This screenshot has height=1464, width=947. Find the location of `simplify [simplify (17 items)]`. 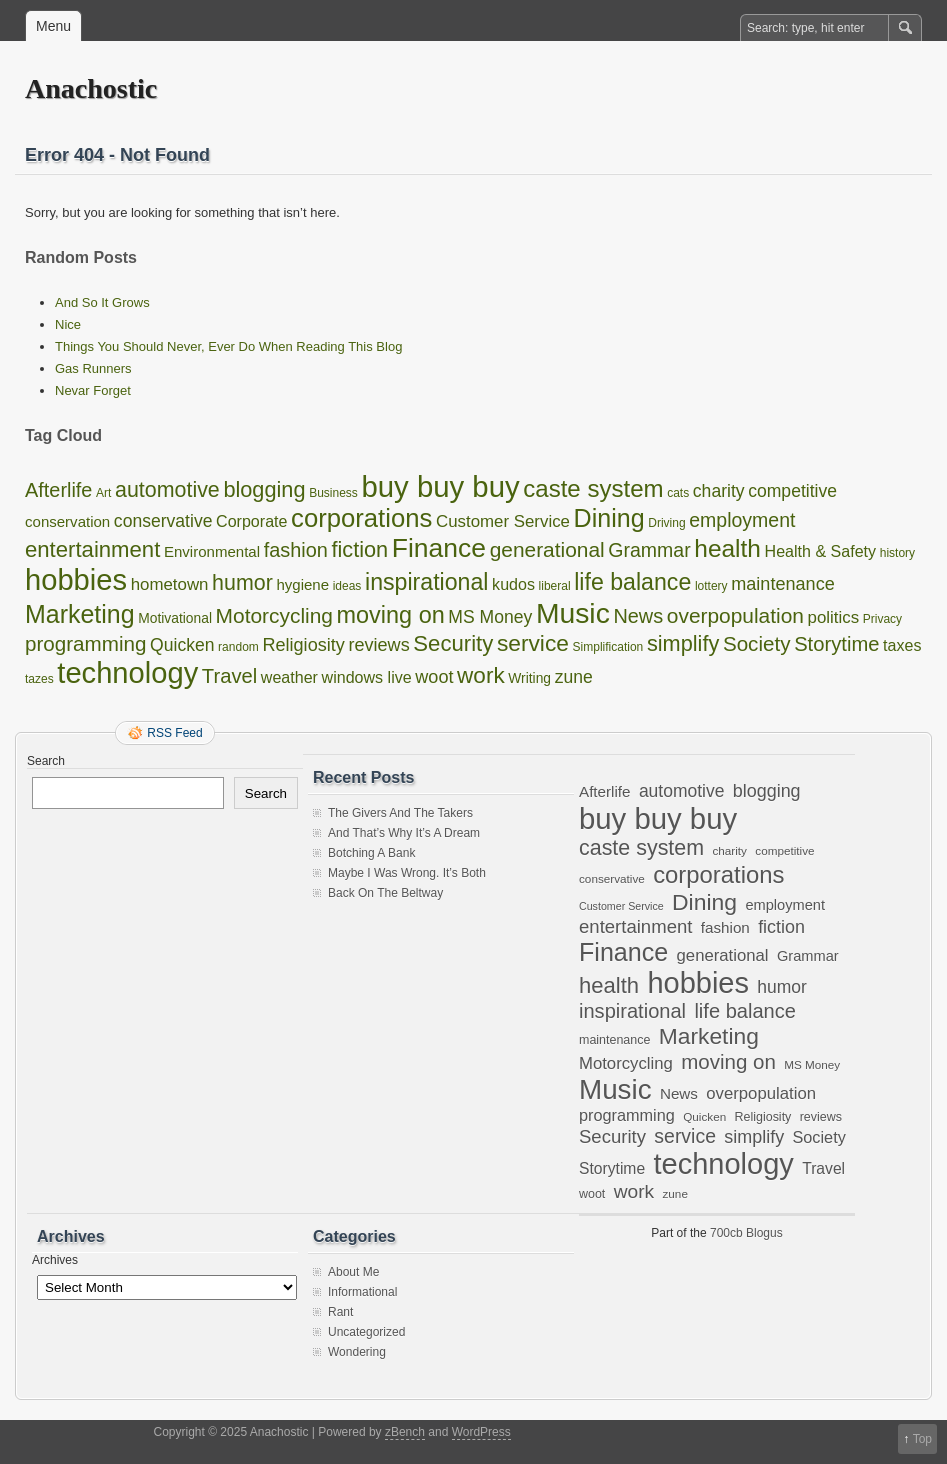

simplify [simplify (17 items)] is located at coordinates (683, 643).